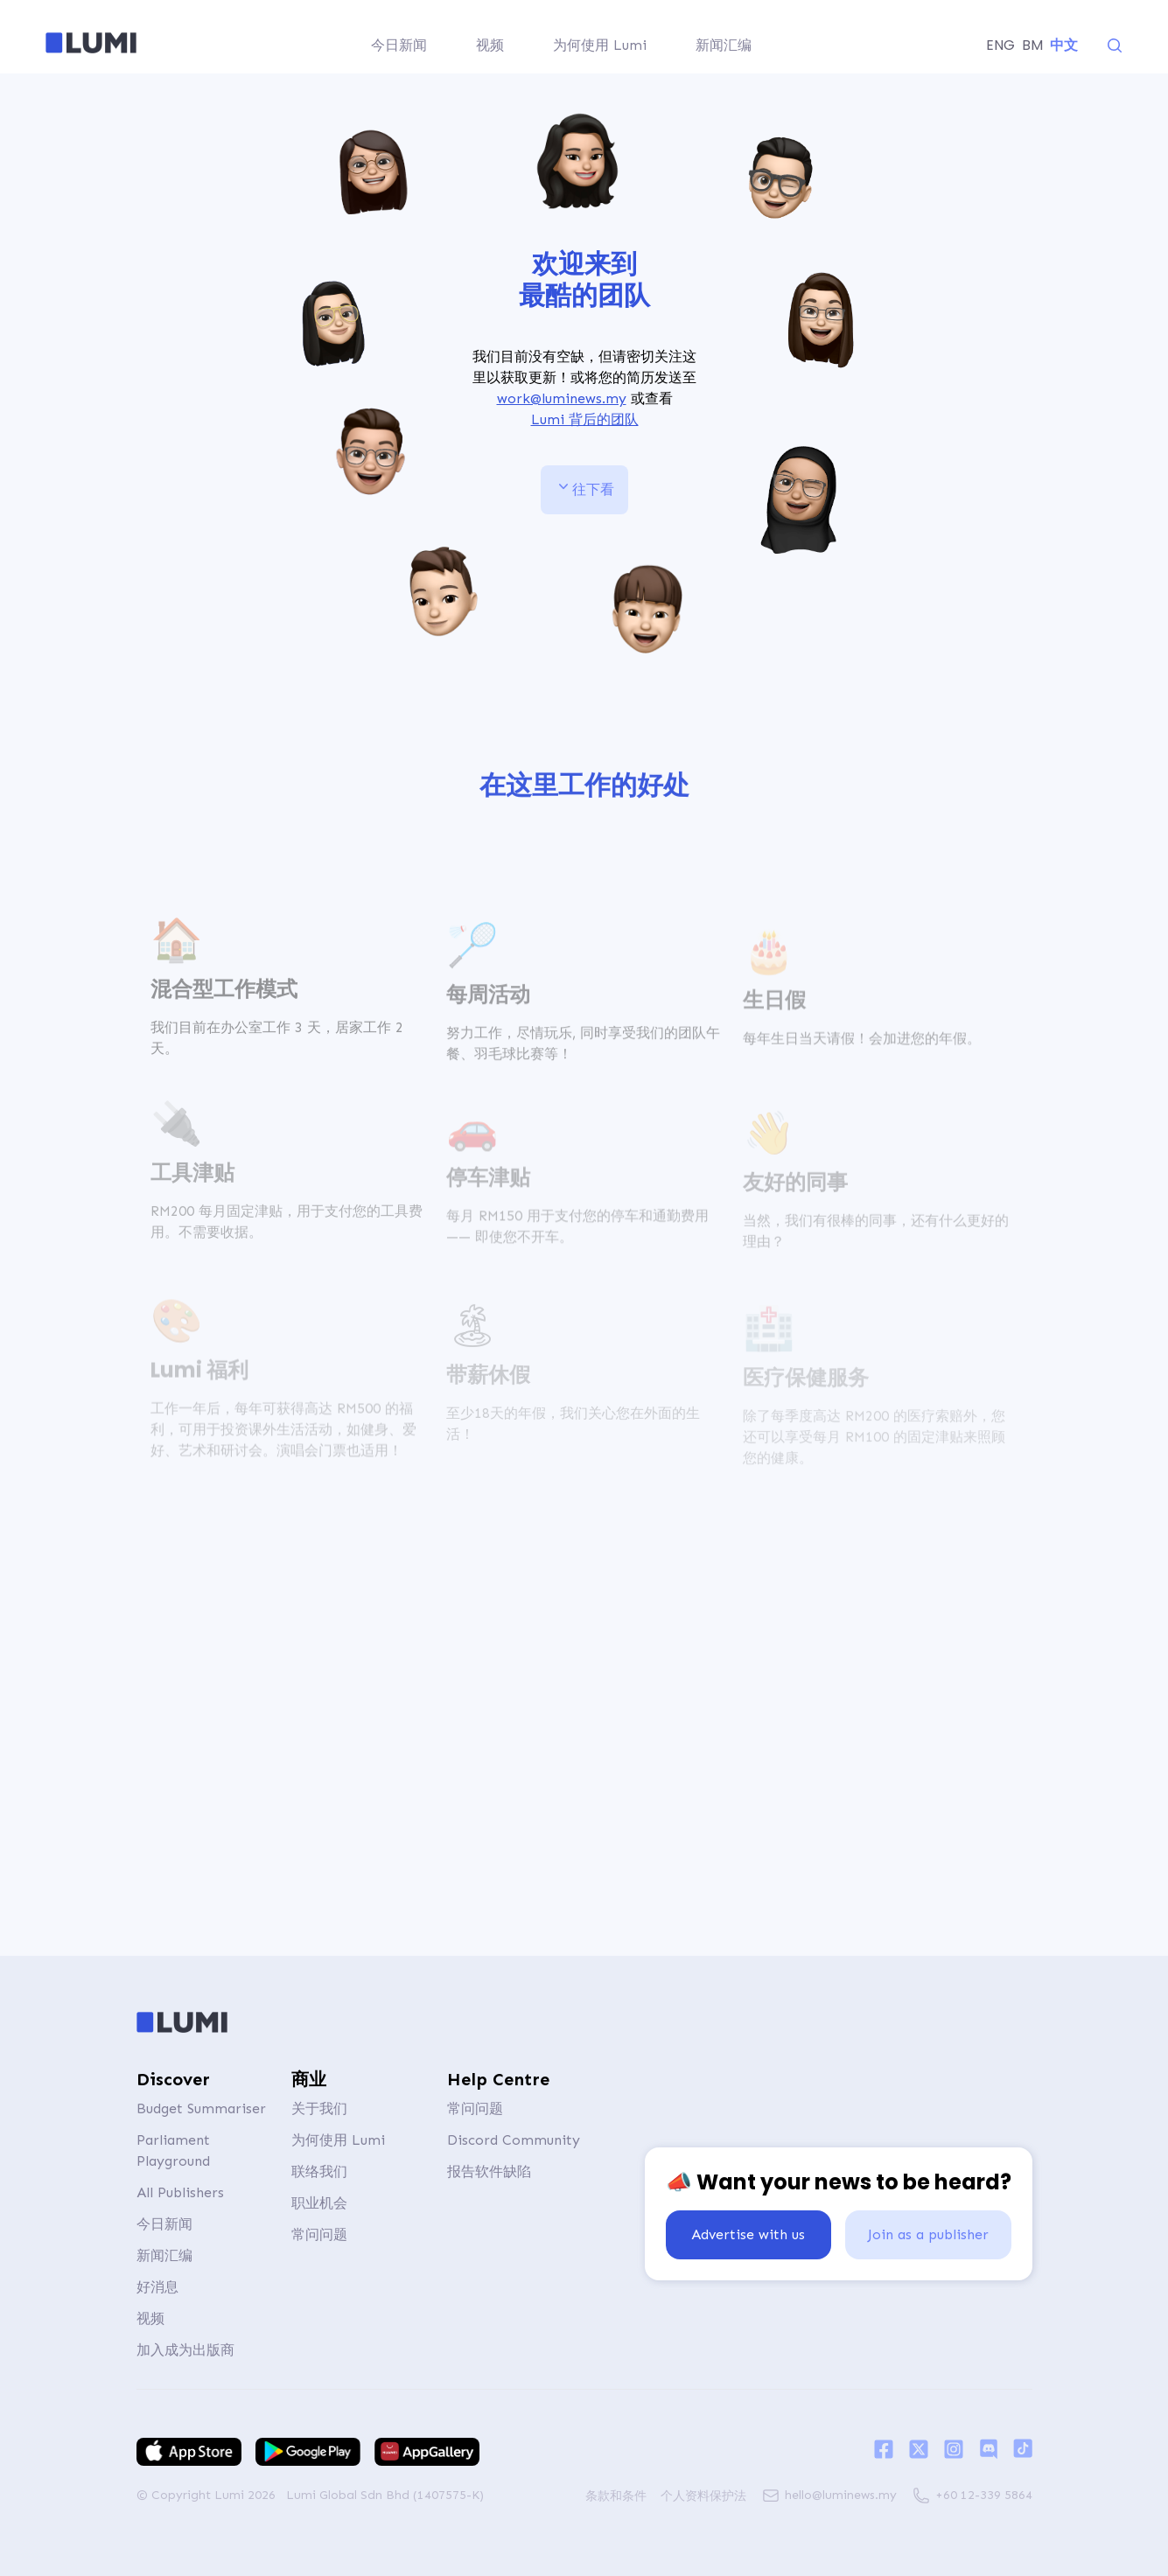  Describe the element at coordinates (1000, 45) in the screenshot. I see `ENG` at that location.